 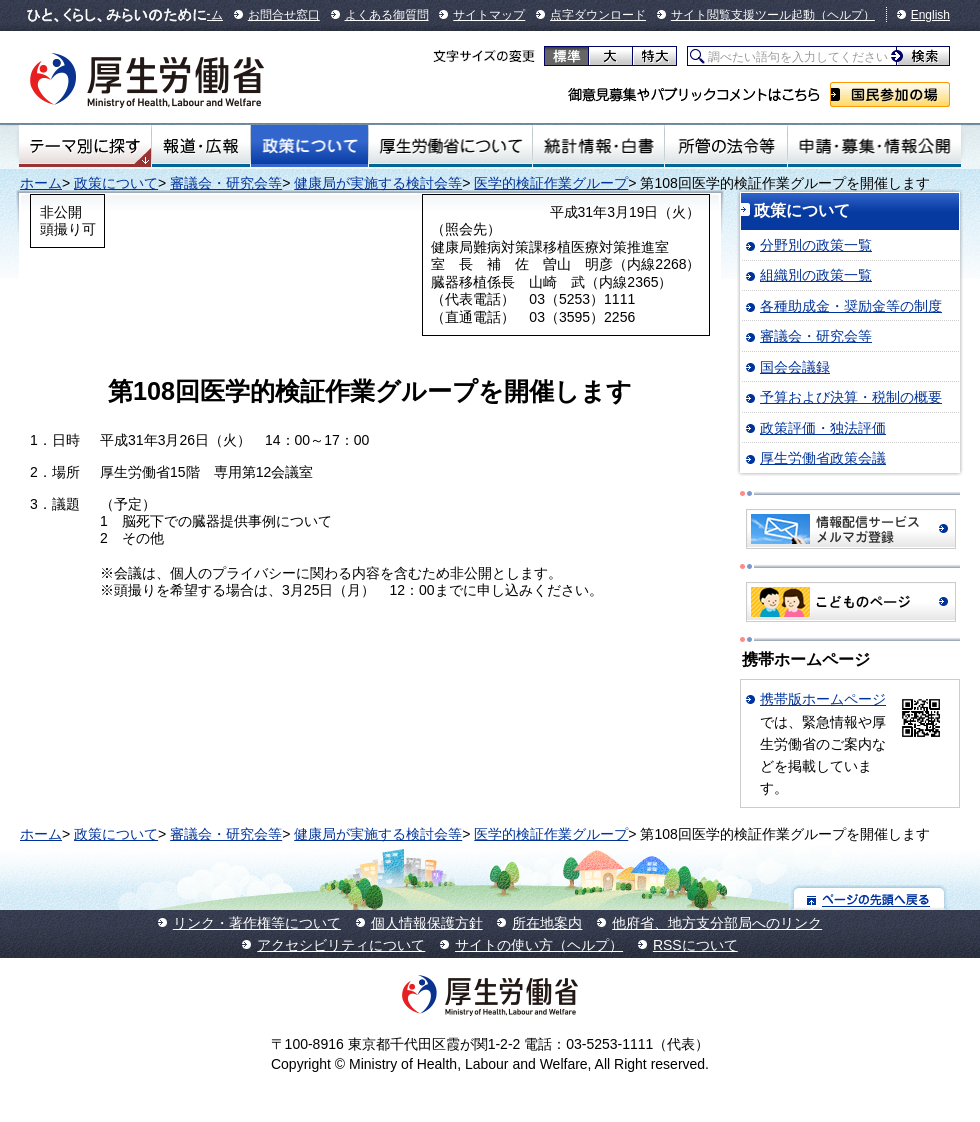 What do you see at coordinates (869, 898) in the screenshot?
I see `ページの先頭へ戻る` at bounding box center [869, 898].